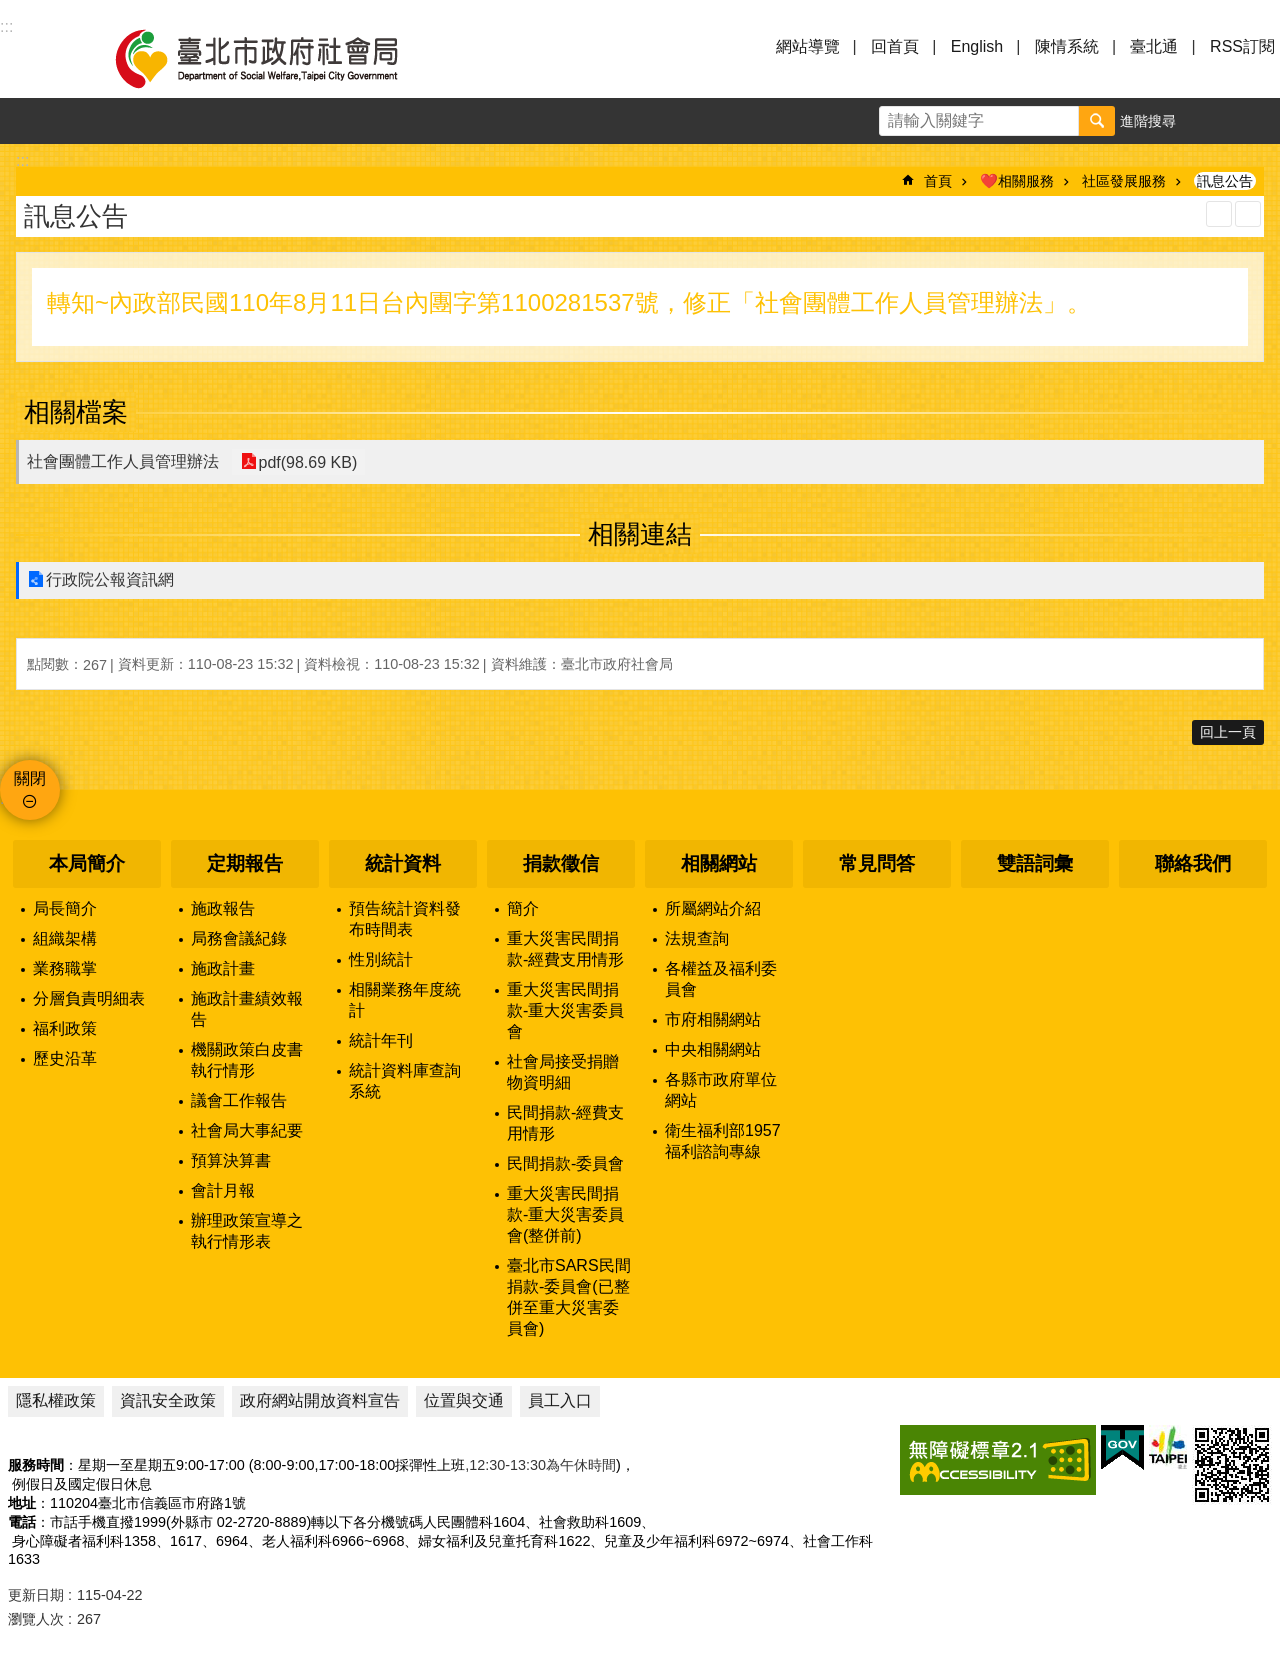 The height and width of the screenshot is (1670, 1280). I want to click on 社會團體工作人員管理辦法, so click(123, 461).